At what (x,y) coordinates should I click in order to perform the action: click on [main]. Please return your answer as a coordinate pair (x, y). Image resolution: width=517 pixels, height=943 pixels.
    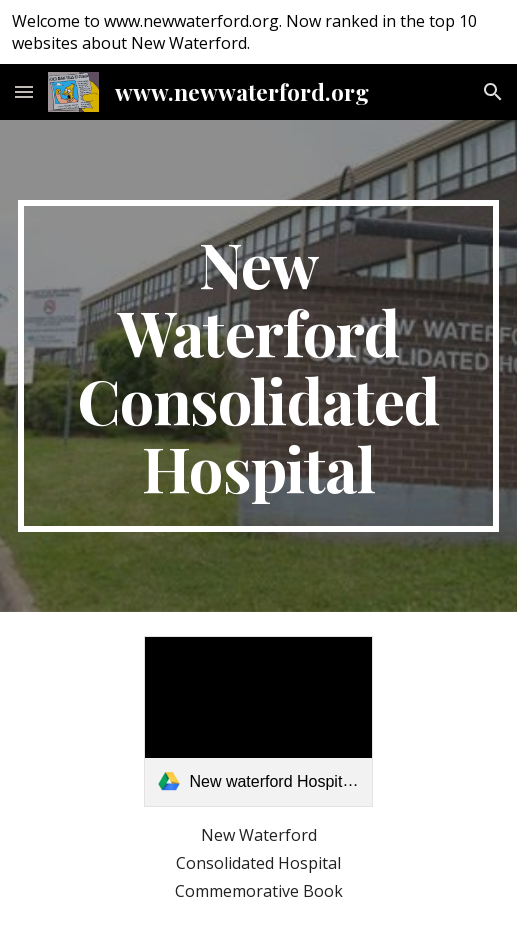
    Looking at the image, I should click on (259, 366).